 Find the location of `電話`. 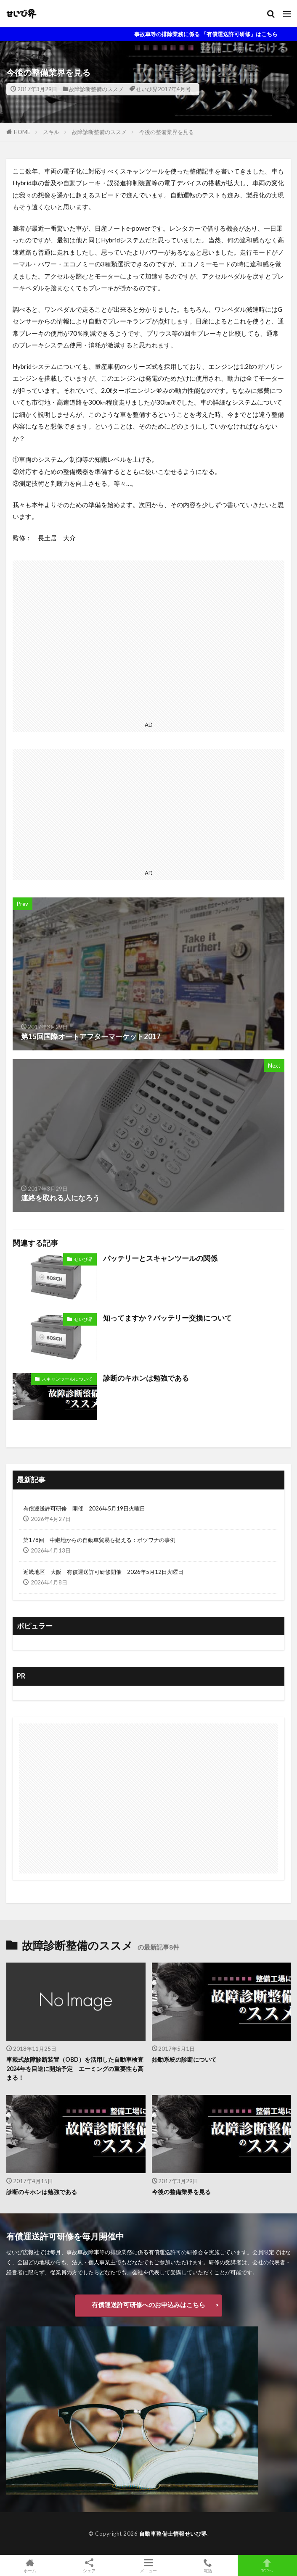

電話 is located at coordinates (208, 2565).